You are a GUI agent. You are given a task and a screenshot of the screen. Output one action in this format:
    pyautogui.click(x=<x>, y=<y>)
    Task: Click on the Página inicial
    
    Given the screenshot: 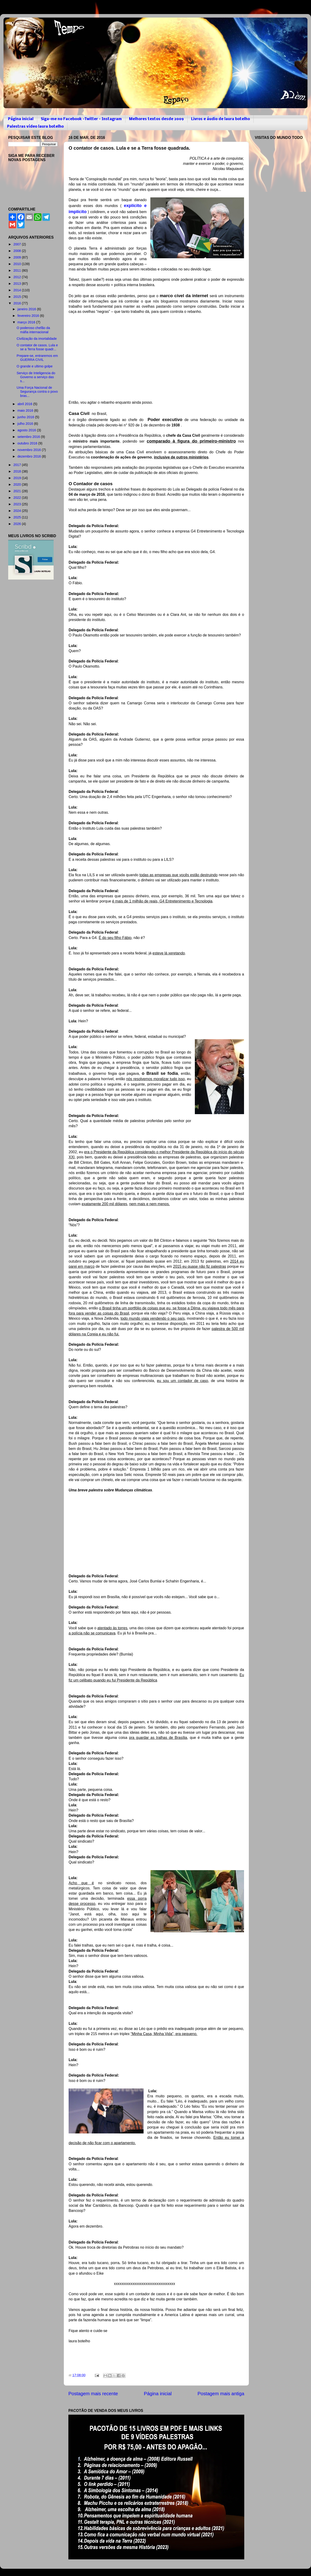 What is the action you would take?
    pyautogui.click(x=20, y=119)
    